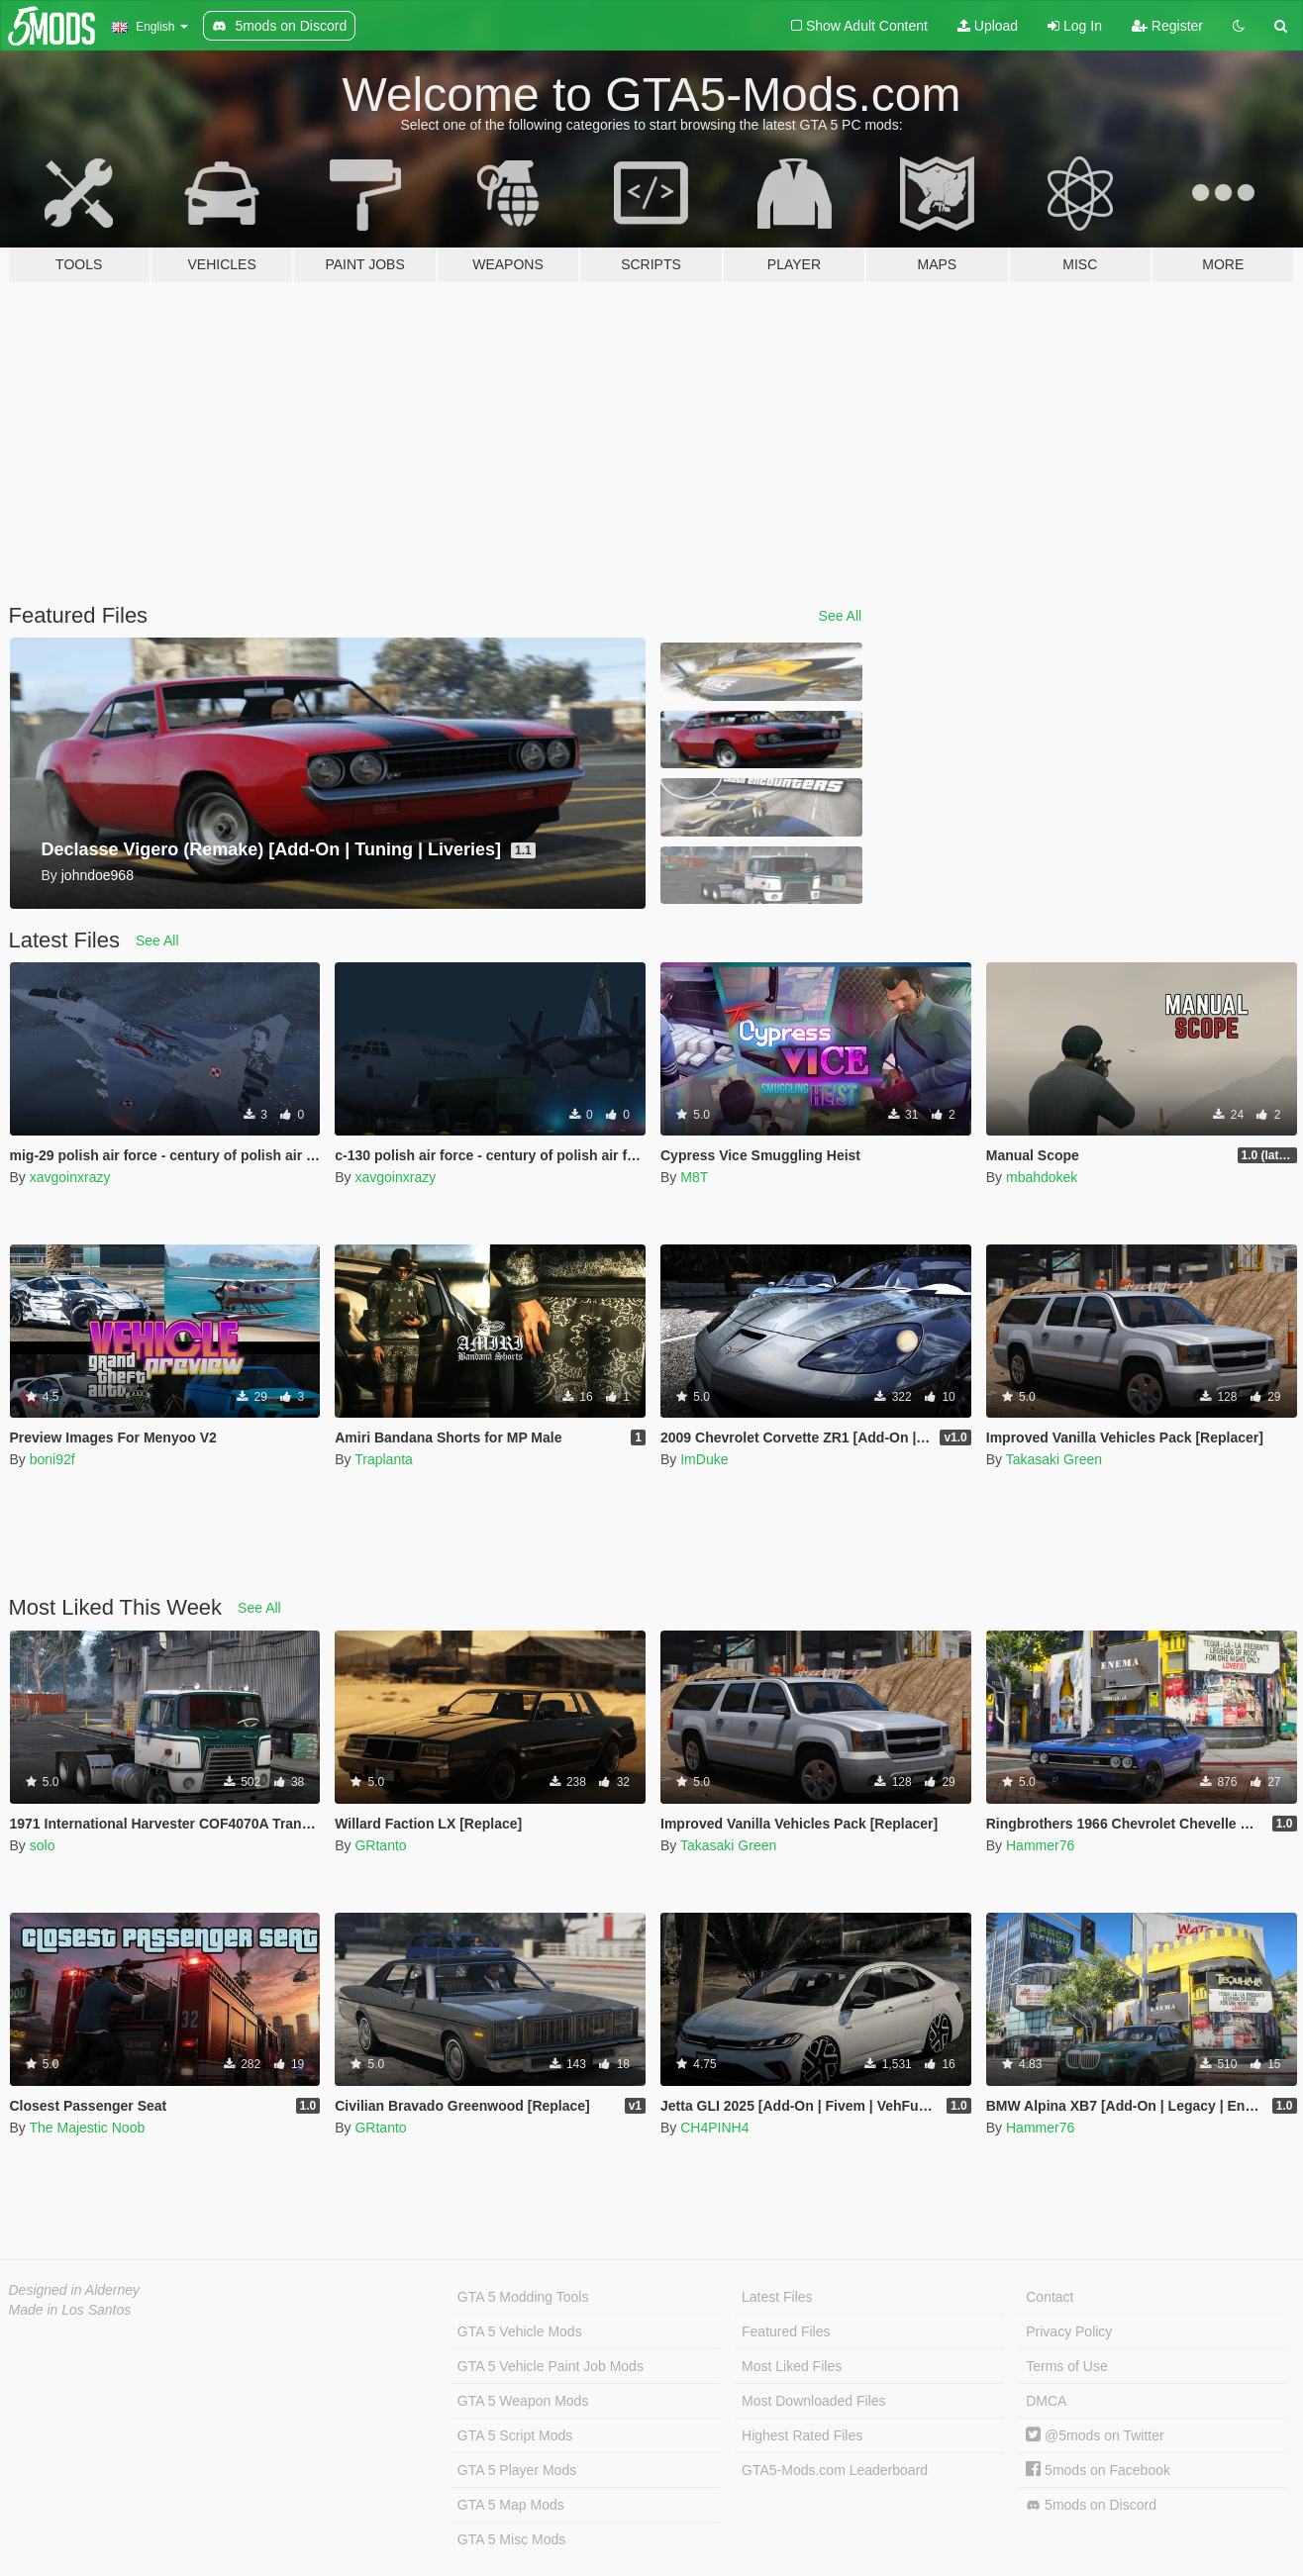 The height and width of the screenshot is (2576, 1303). Describe the element at coordinates (1066, 2366) in the screenshot. I see `Terms of Use` at that location.